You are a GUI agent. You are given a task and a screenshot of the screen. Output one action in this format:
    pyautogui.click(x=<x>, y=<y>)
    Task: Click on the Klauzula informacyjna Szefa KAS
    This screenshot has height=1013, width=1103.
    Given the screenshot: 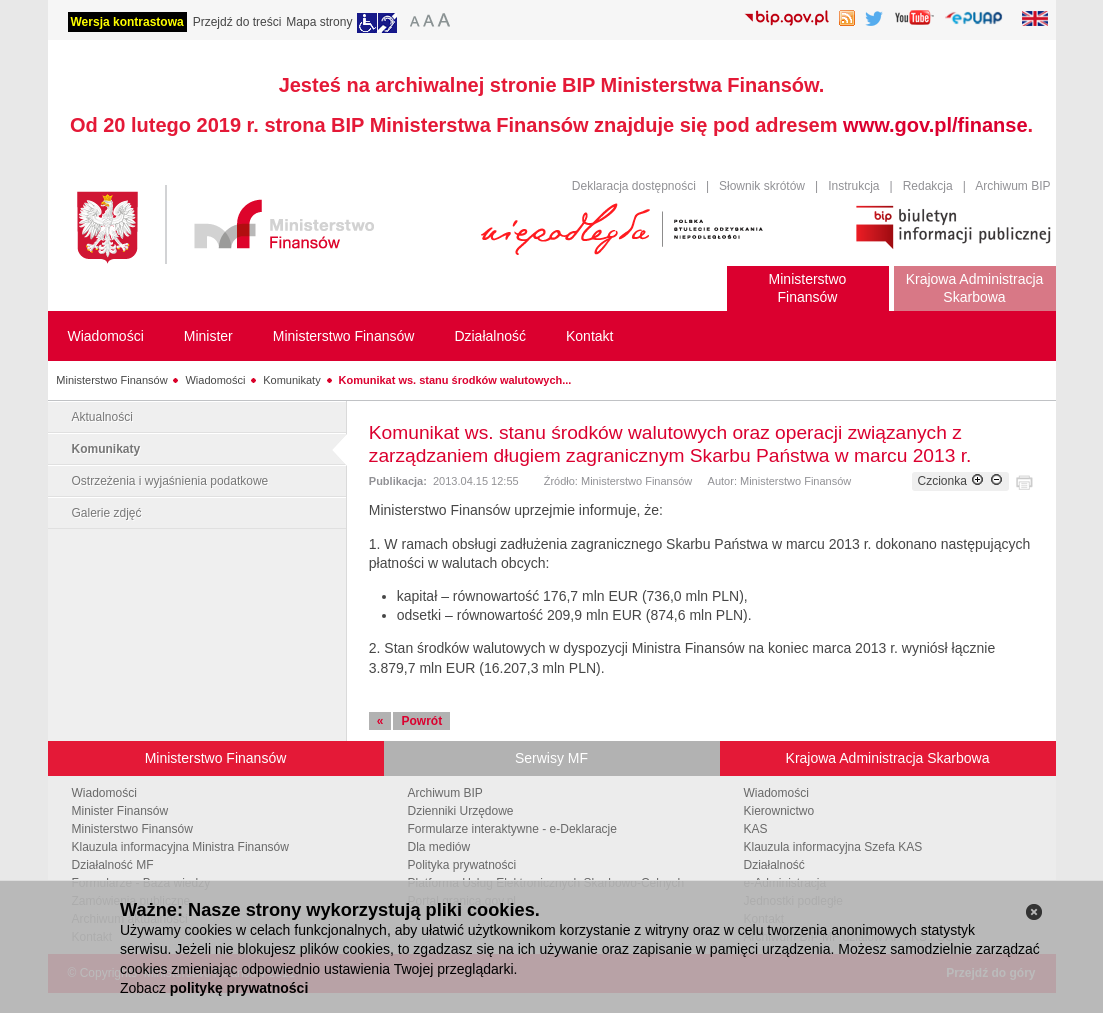 What is the action you would take?
    pyautogui.click(x=833, y=847)
    